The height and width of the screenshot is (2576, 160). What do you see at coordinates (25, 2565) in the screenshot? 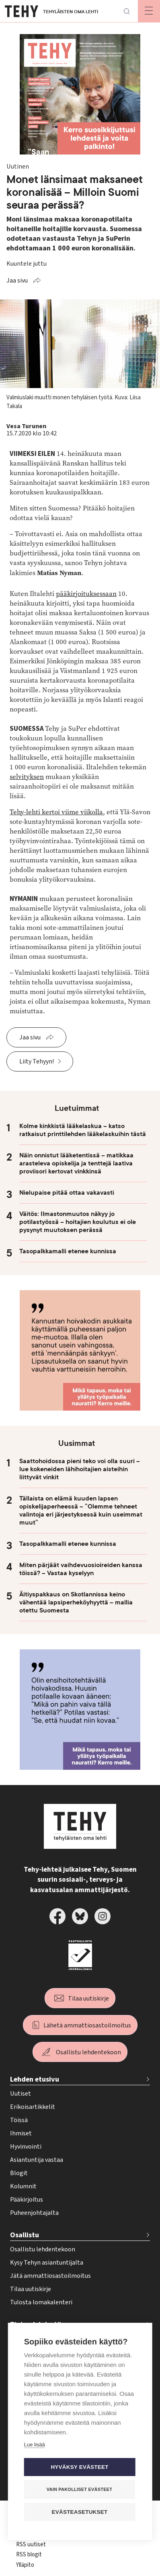
I see `Ylläpito` at bounding box center [25, 2565].